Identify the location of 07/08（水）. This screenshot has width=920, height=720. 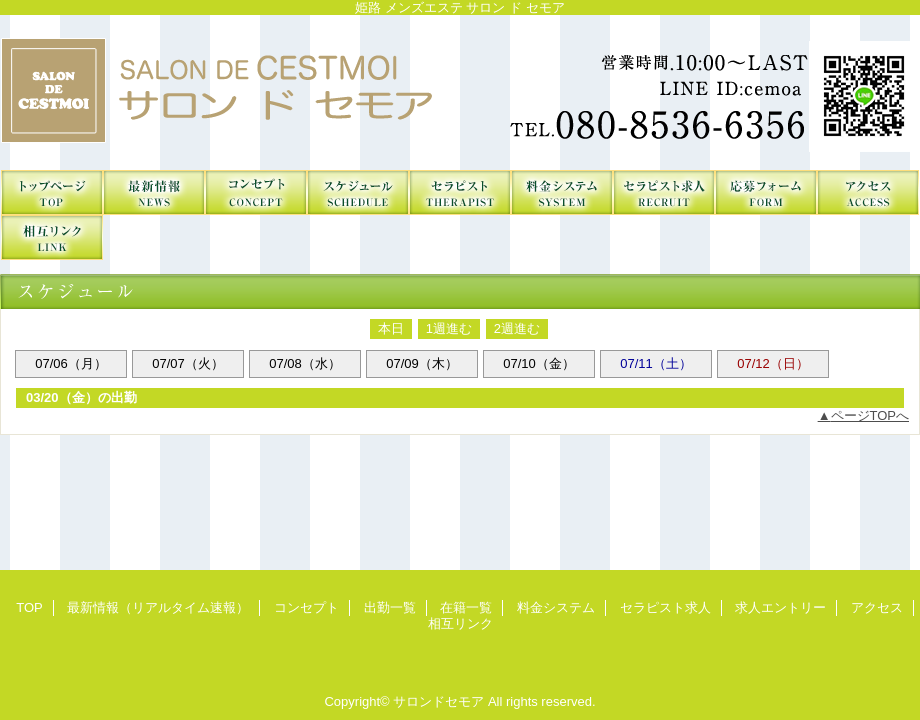
(305, 363).